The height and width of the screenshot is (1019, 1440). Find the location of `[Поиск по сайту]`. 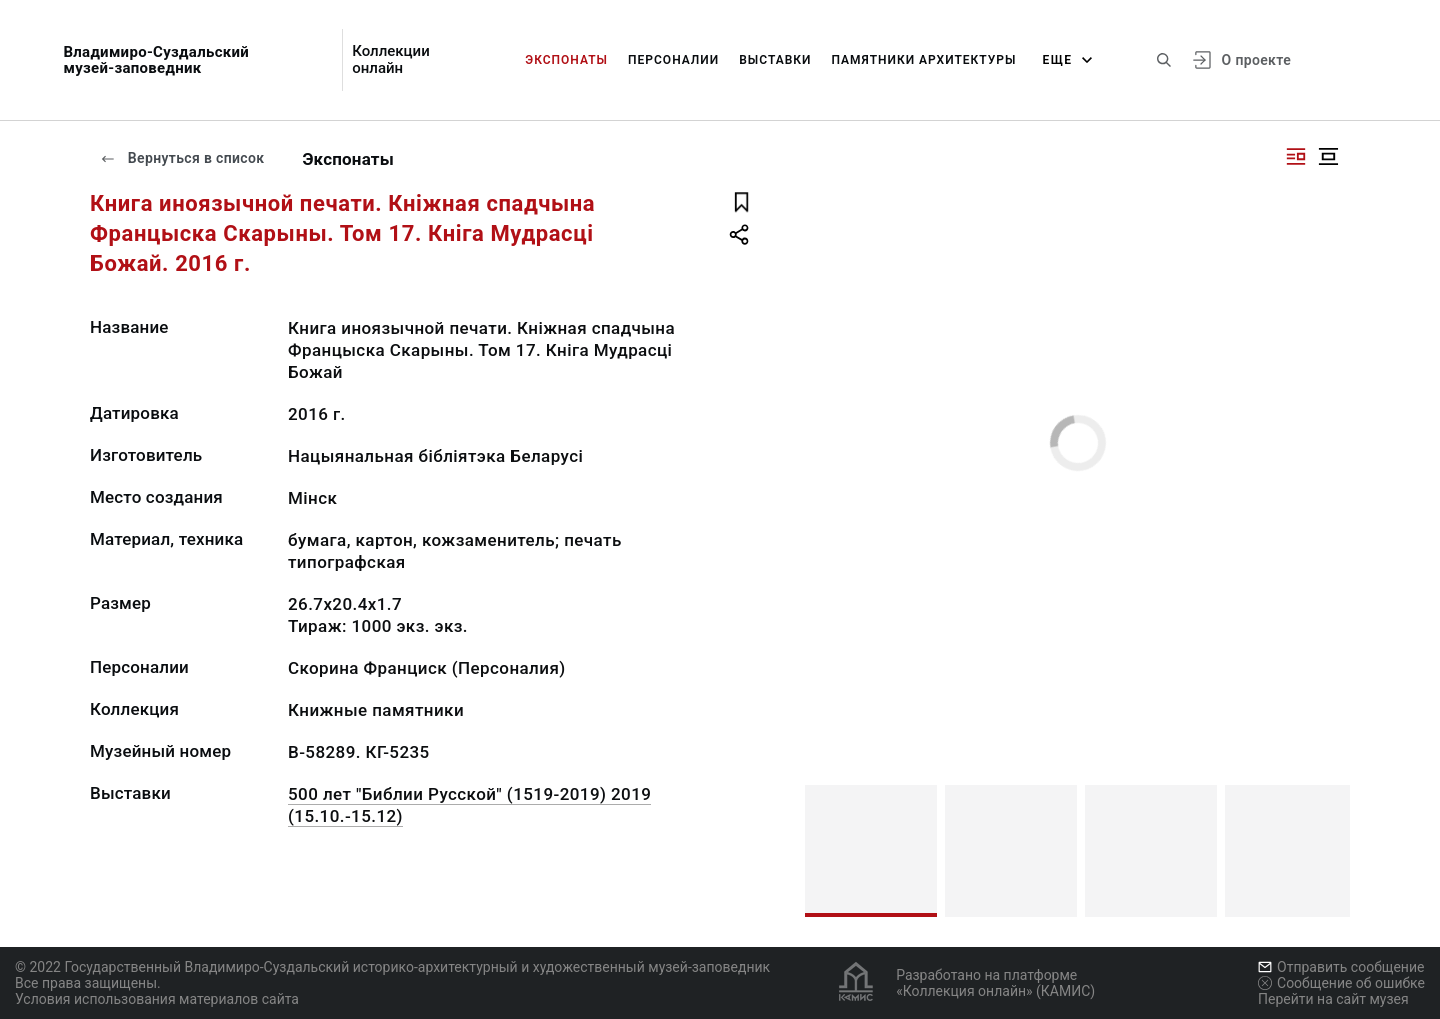

[Поиск по сайту] is located at coordinates (1164, 60).